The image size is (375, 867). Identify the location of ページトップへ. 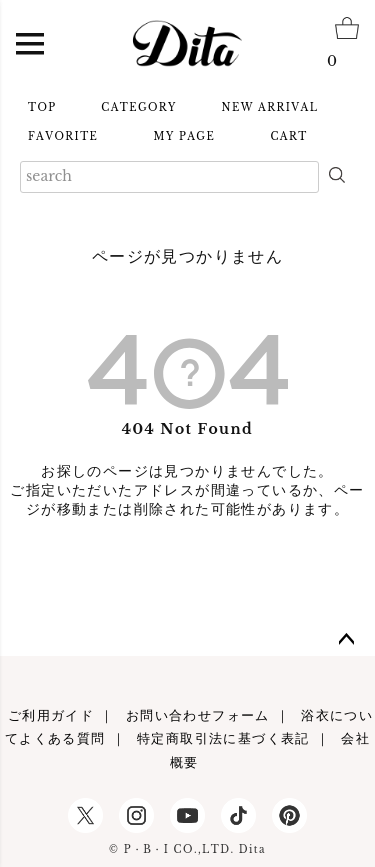
(347, 640).